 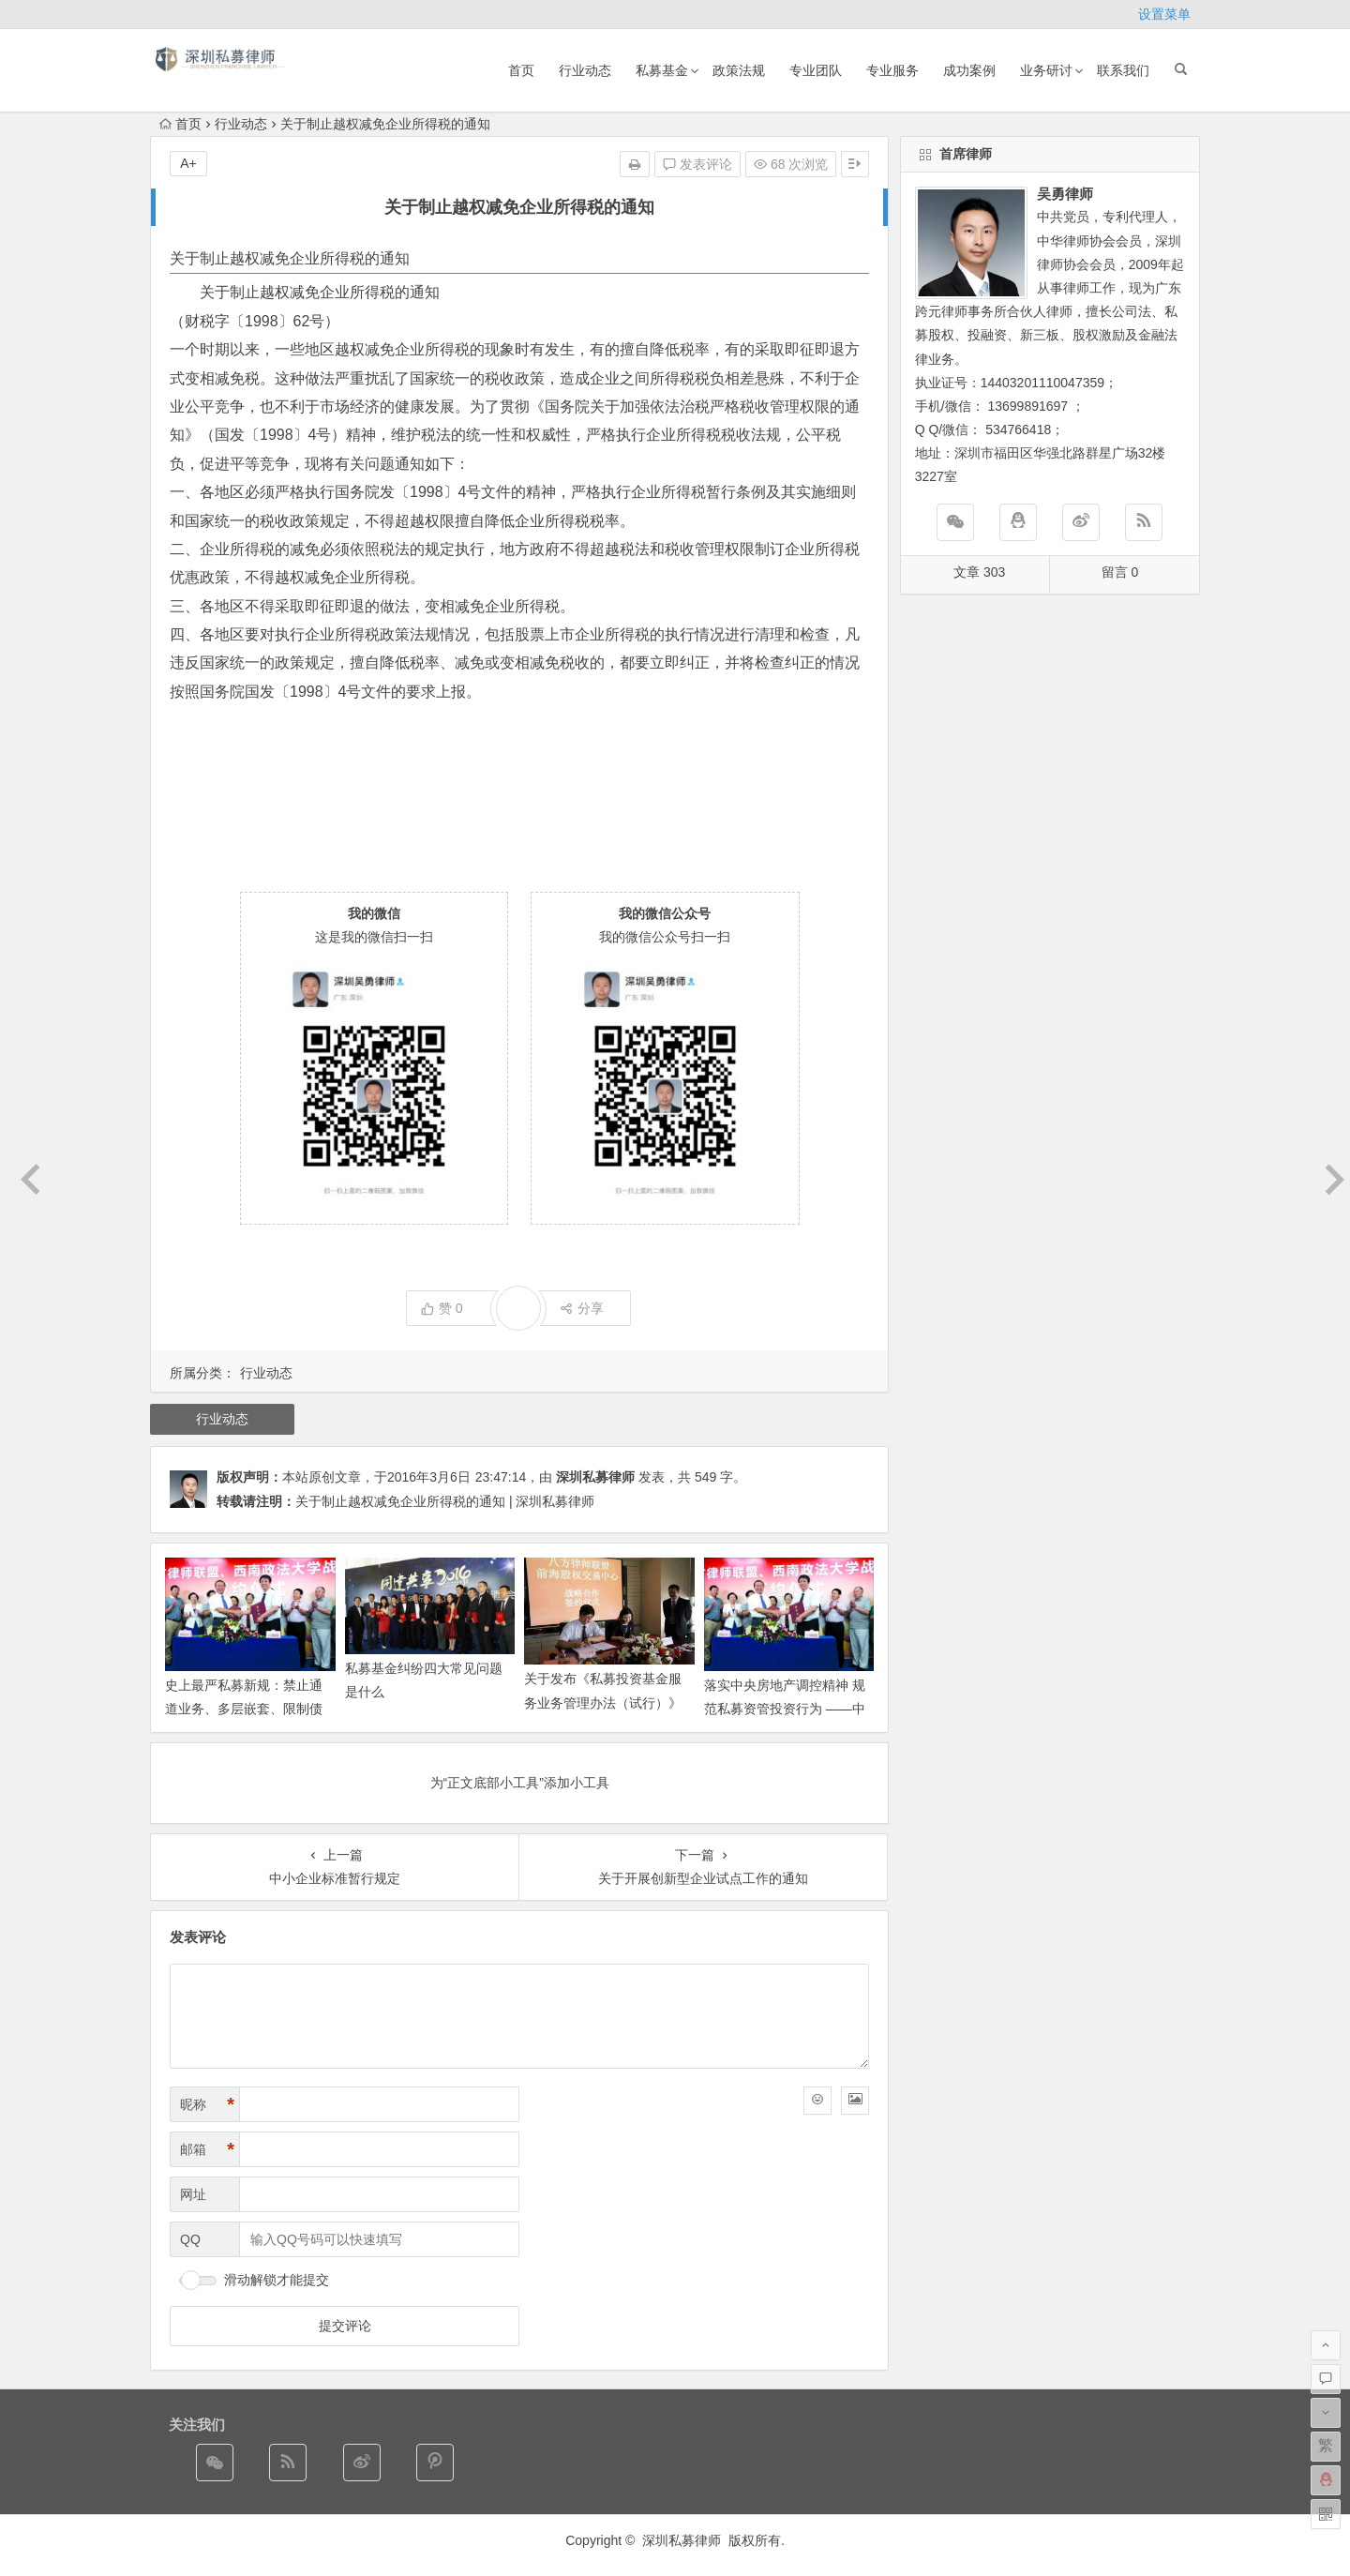 What do you see at coordinates (190, 2239) in the screenshot?
I see `QQ` at bounding box center [190, 2239].